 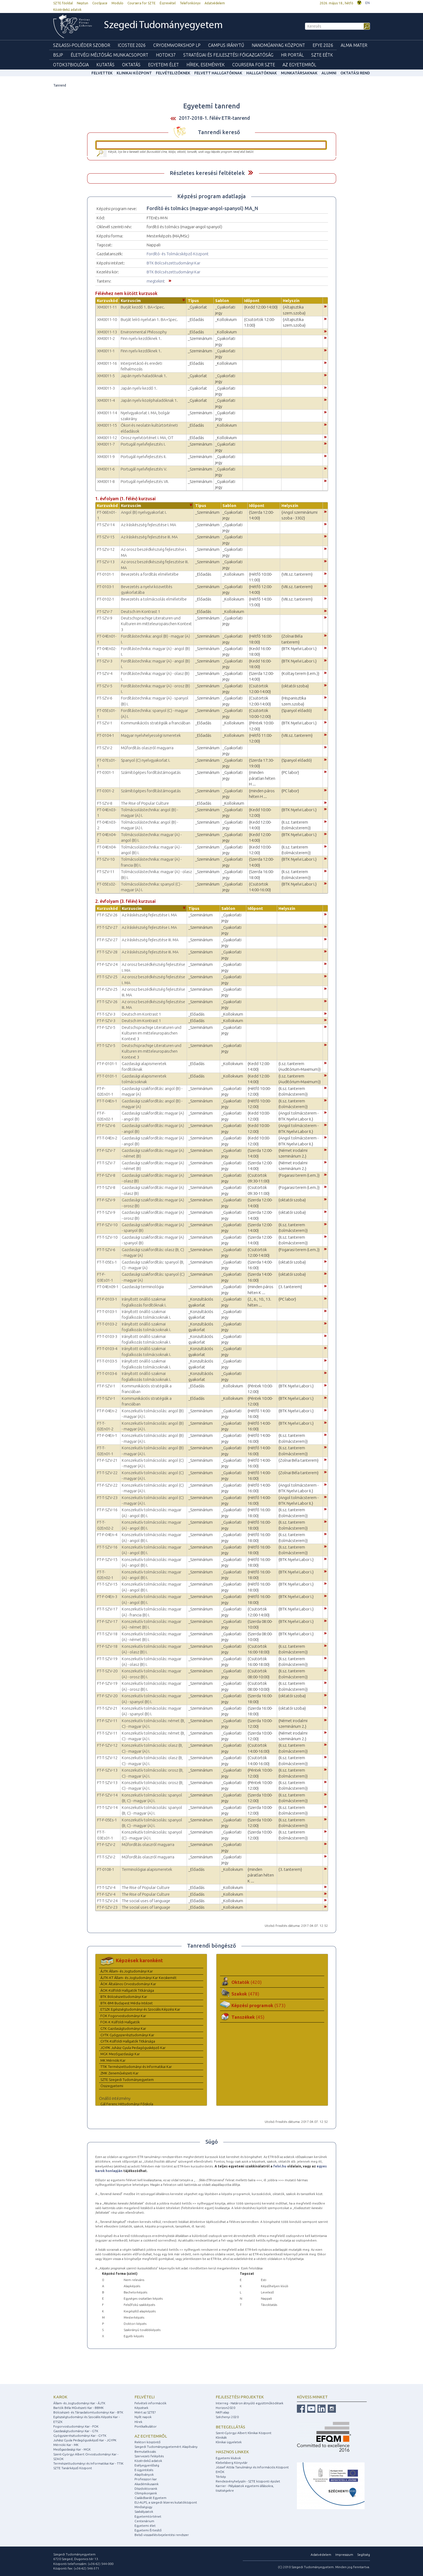 What do you see at coordinates (145, 2451) in the screenshot?
I see `Bemutatkozás` at bounding box center [145, 2451].